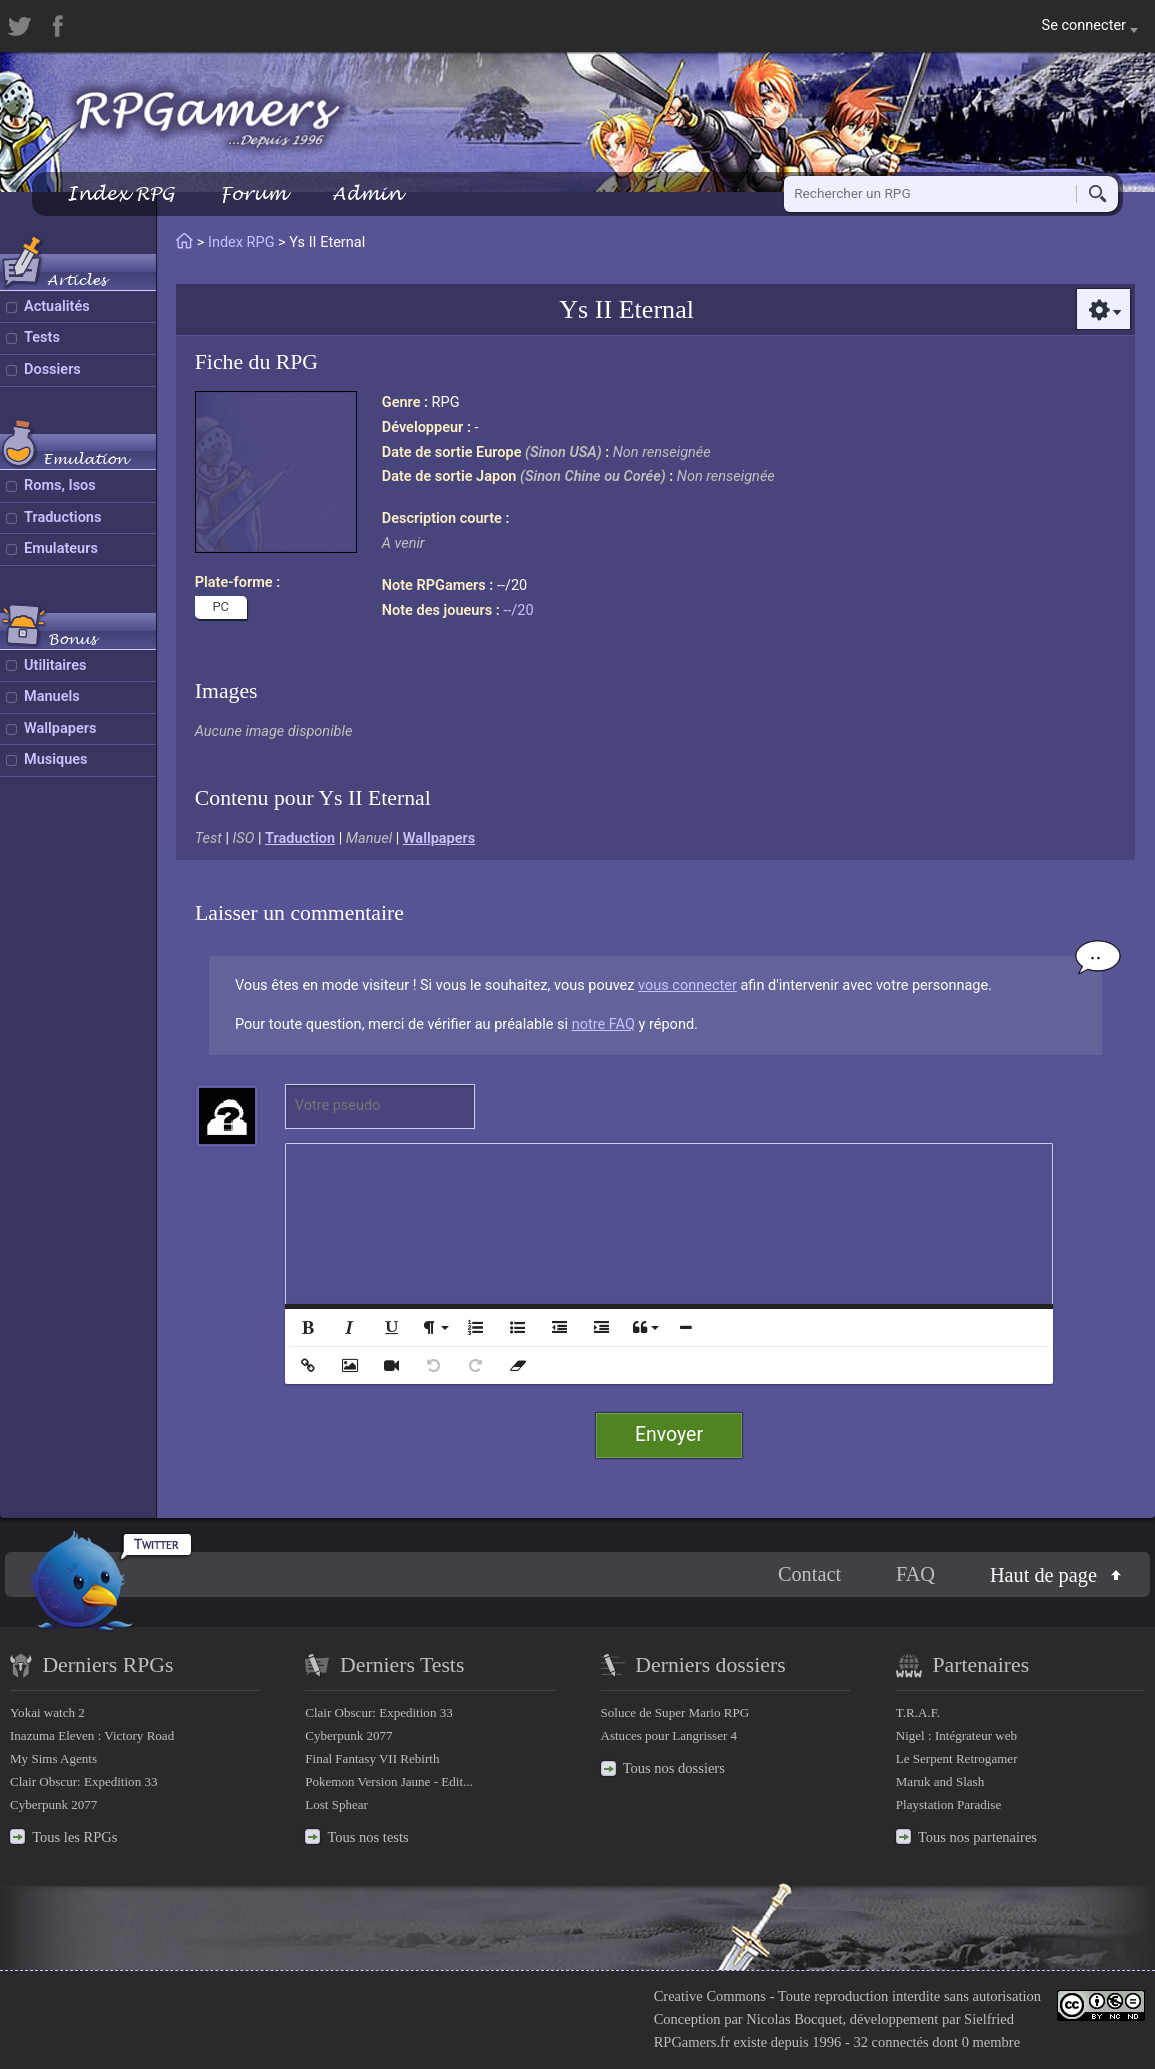  I want to click on Roms, Isos, so click(60, 485).